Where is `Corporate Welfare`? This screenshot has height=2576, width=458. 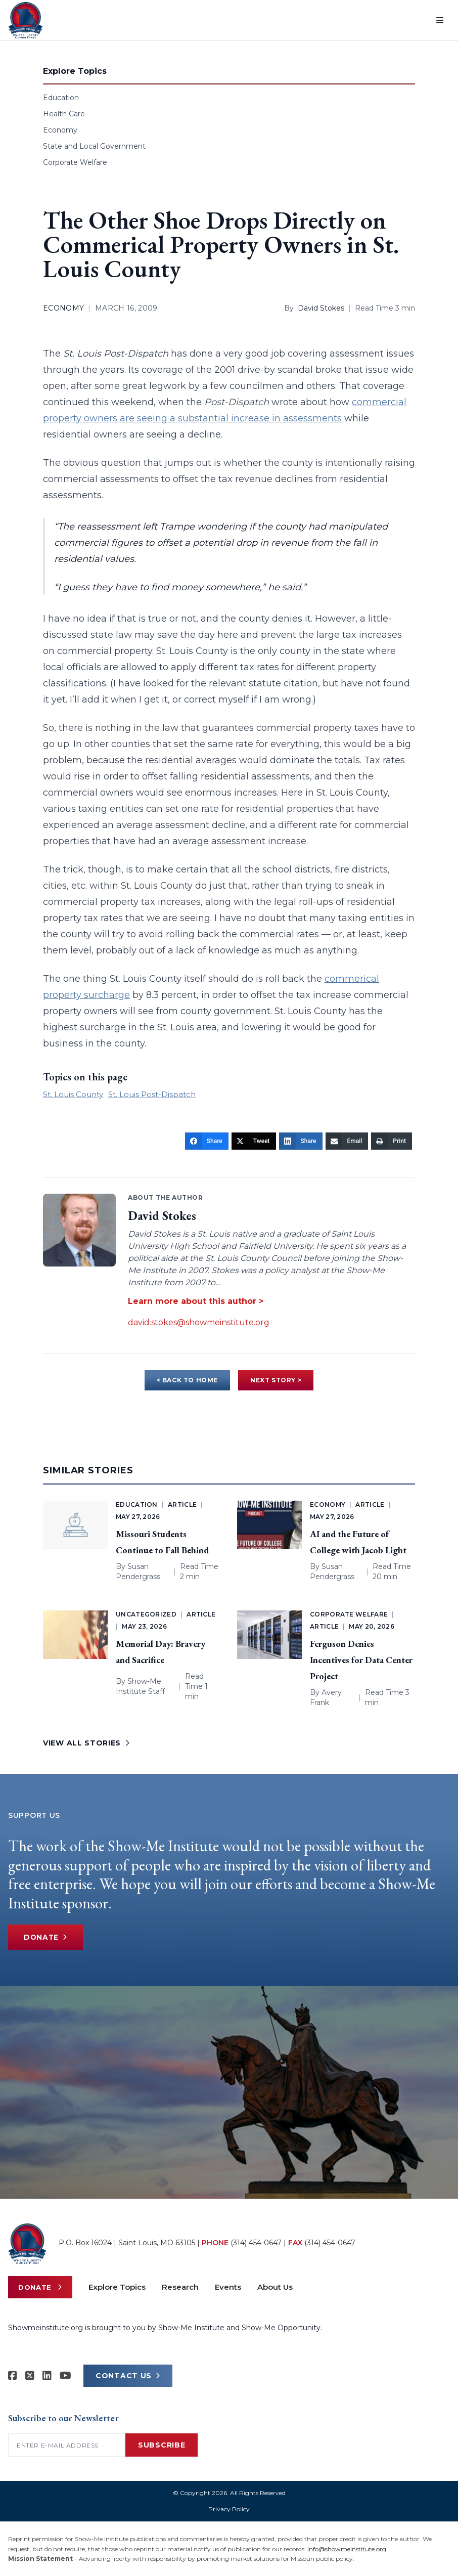 Corporate Welfare is located at coordinates (75, 162).